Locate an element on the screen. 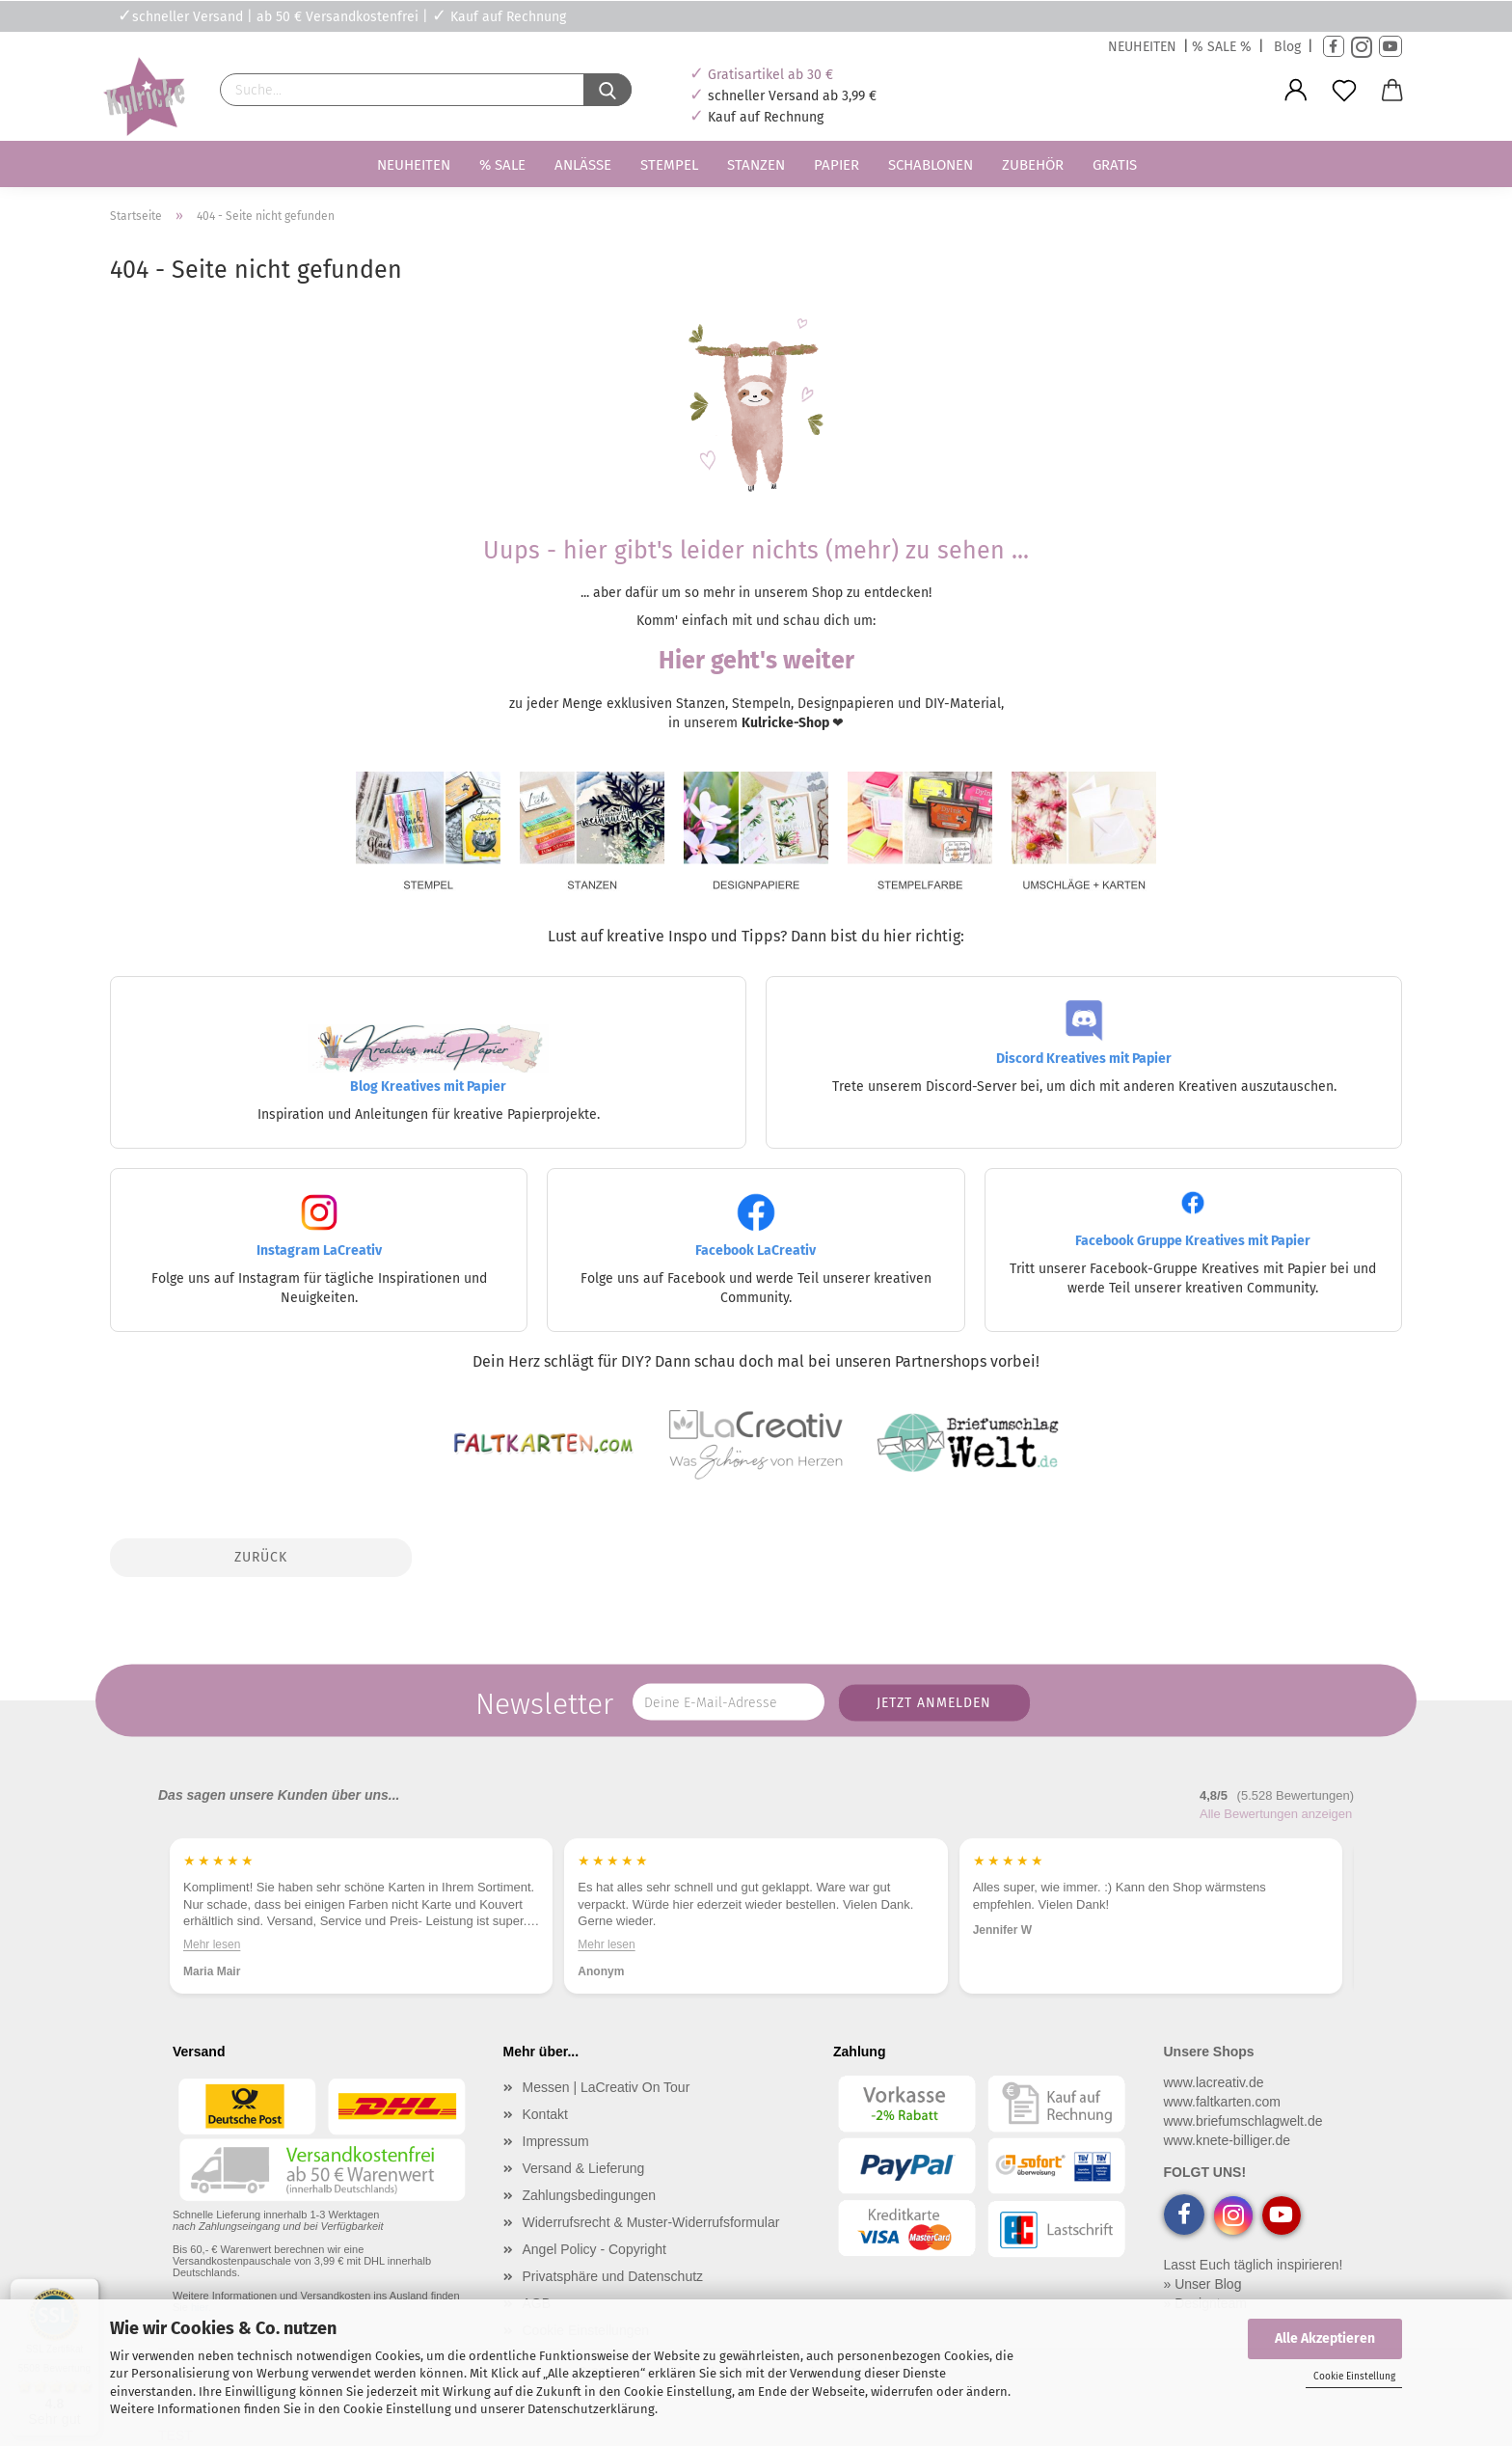  www.knete-billiger.de is located at coordinates (1227, 2140).